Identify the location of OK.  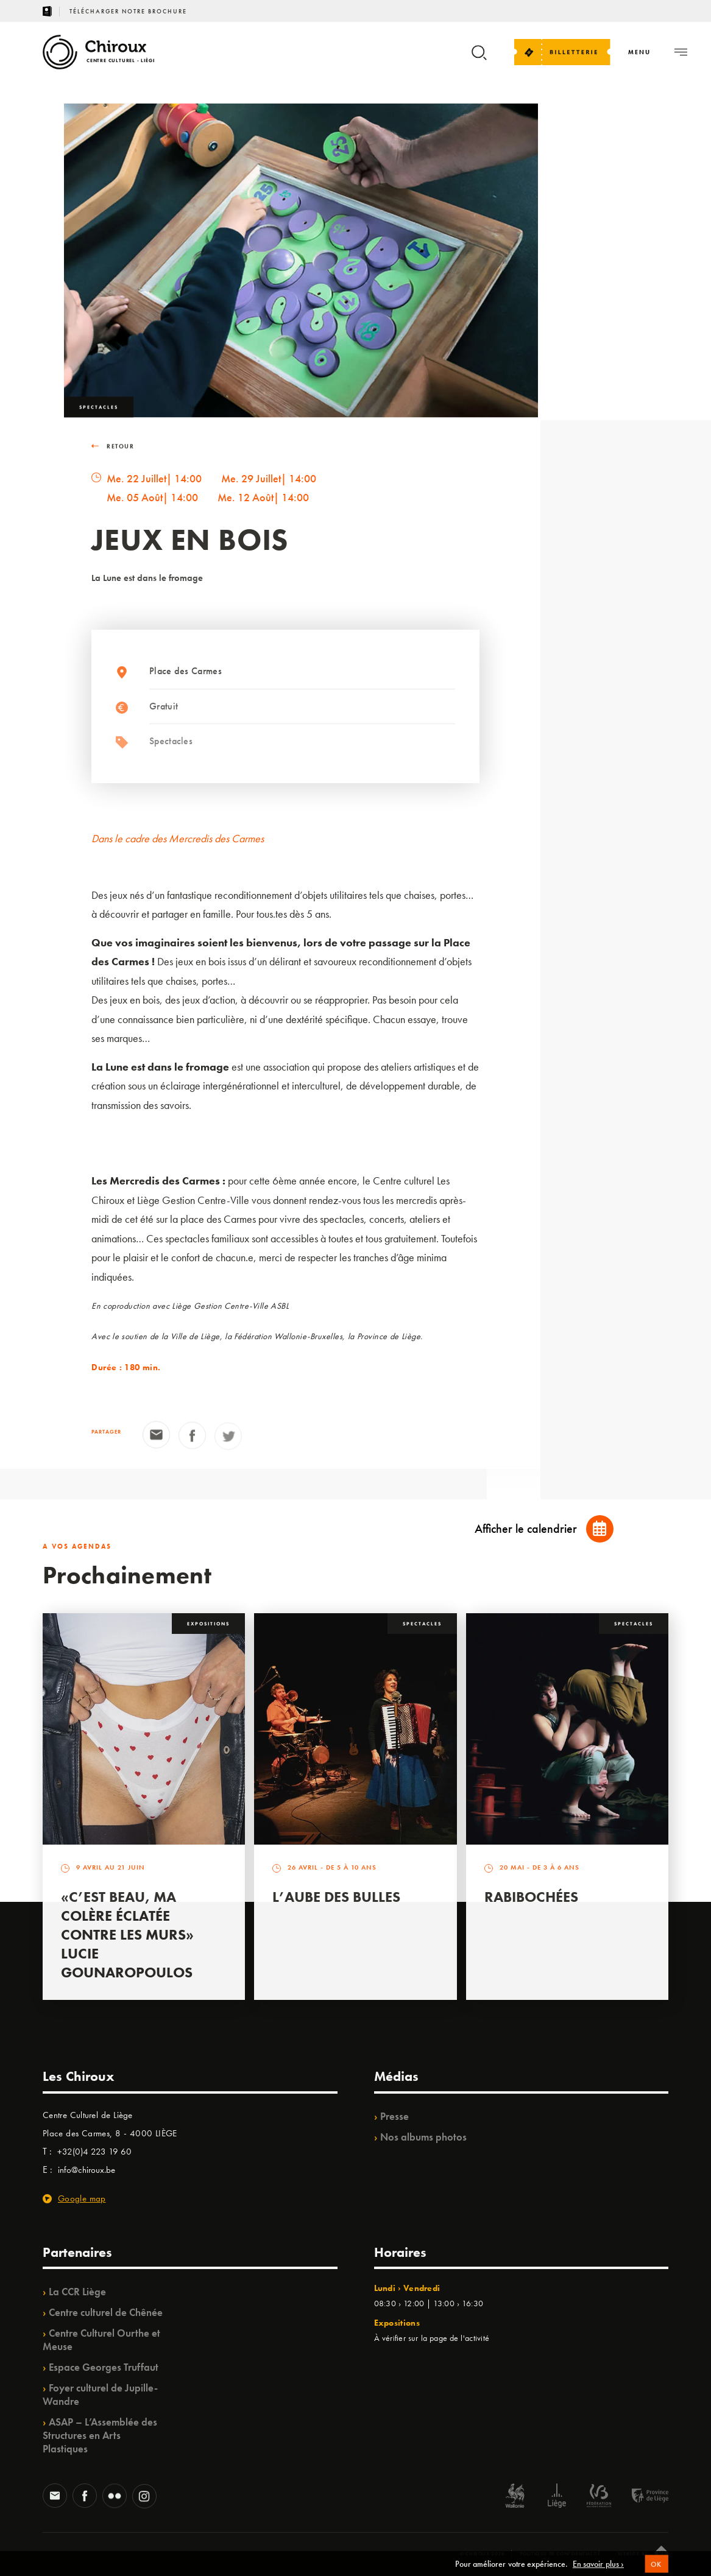
(656, 2571).